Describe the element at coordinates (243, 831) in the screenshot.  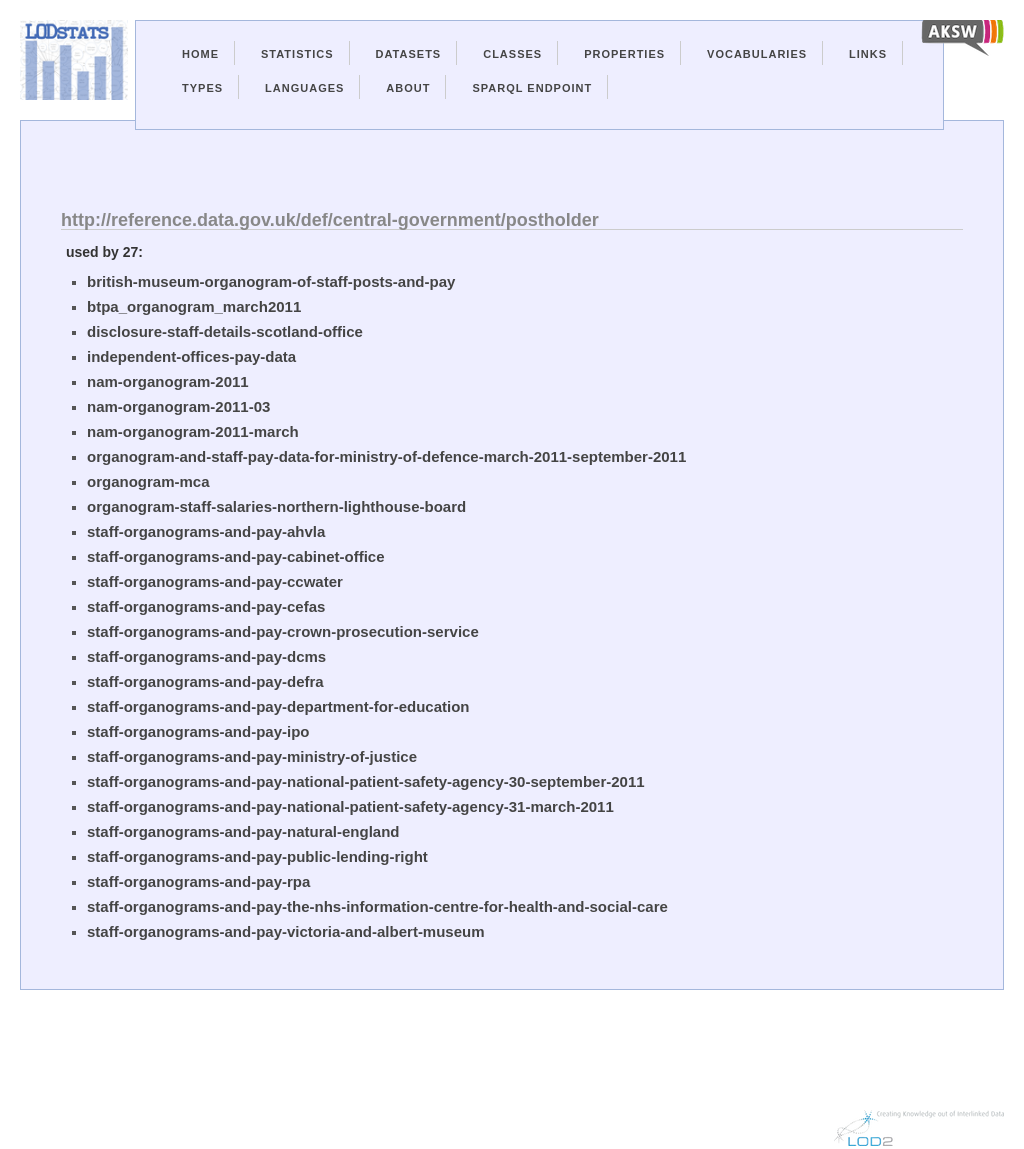
I see `staff-organograms-and-pay-natural-england` at that location.